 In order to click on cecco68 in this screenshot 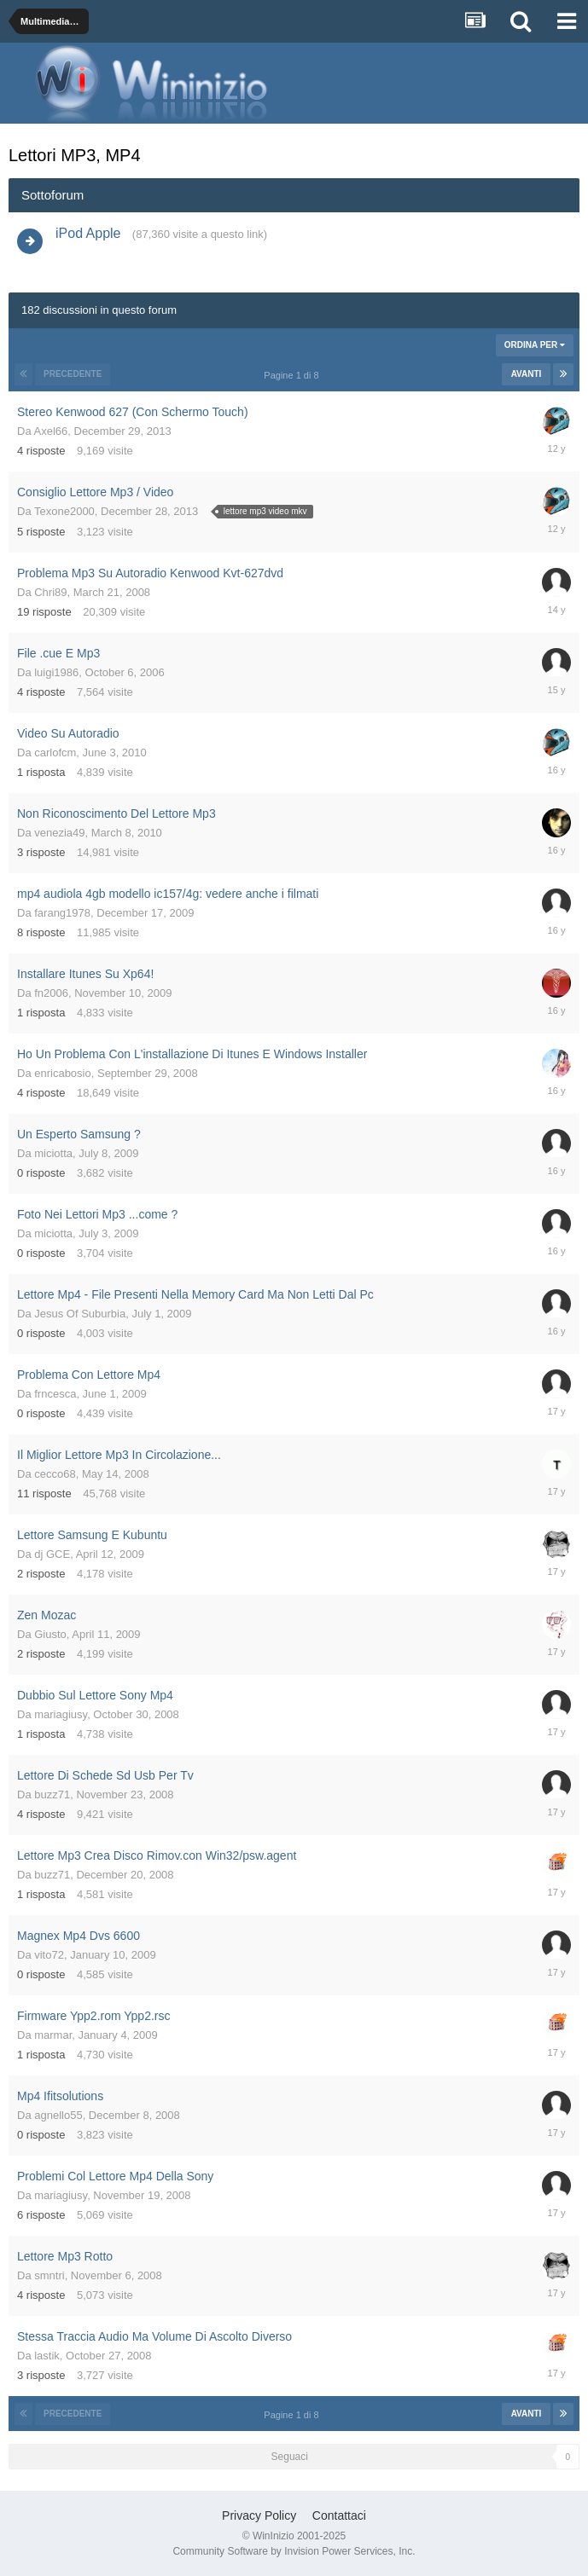, I will do `click(54, 1473)`.